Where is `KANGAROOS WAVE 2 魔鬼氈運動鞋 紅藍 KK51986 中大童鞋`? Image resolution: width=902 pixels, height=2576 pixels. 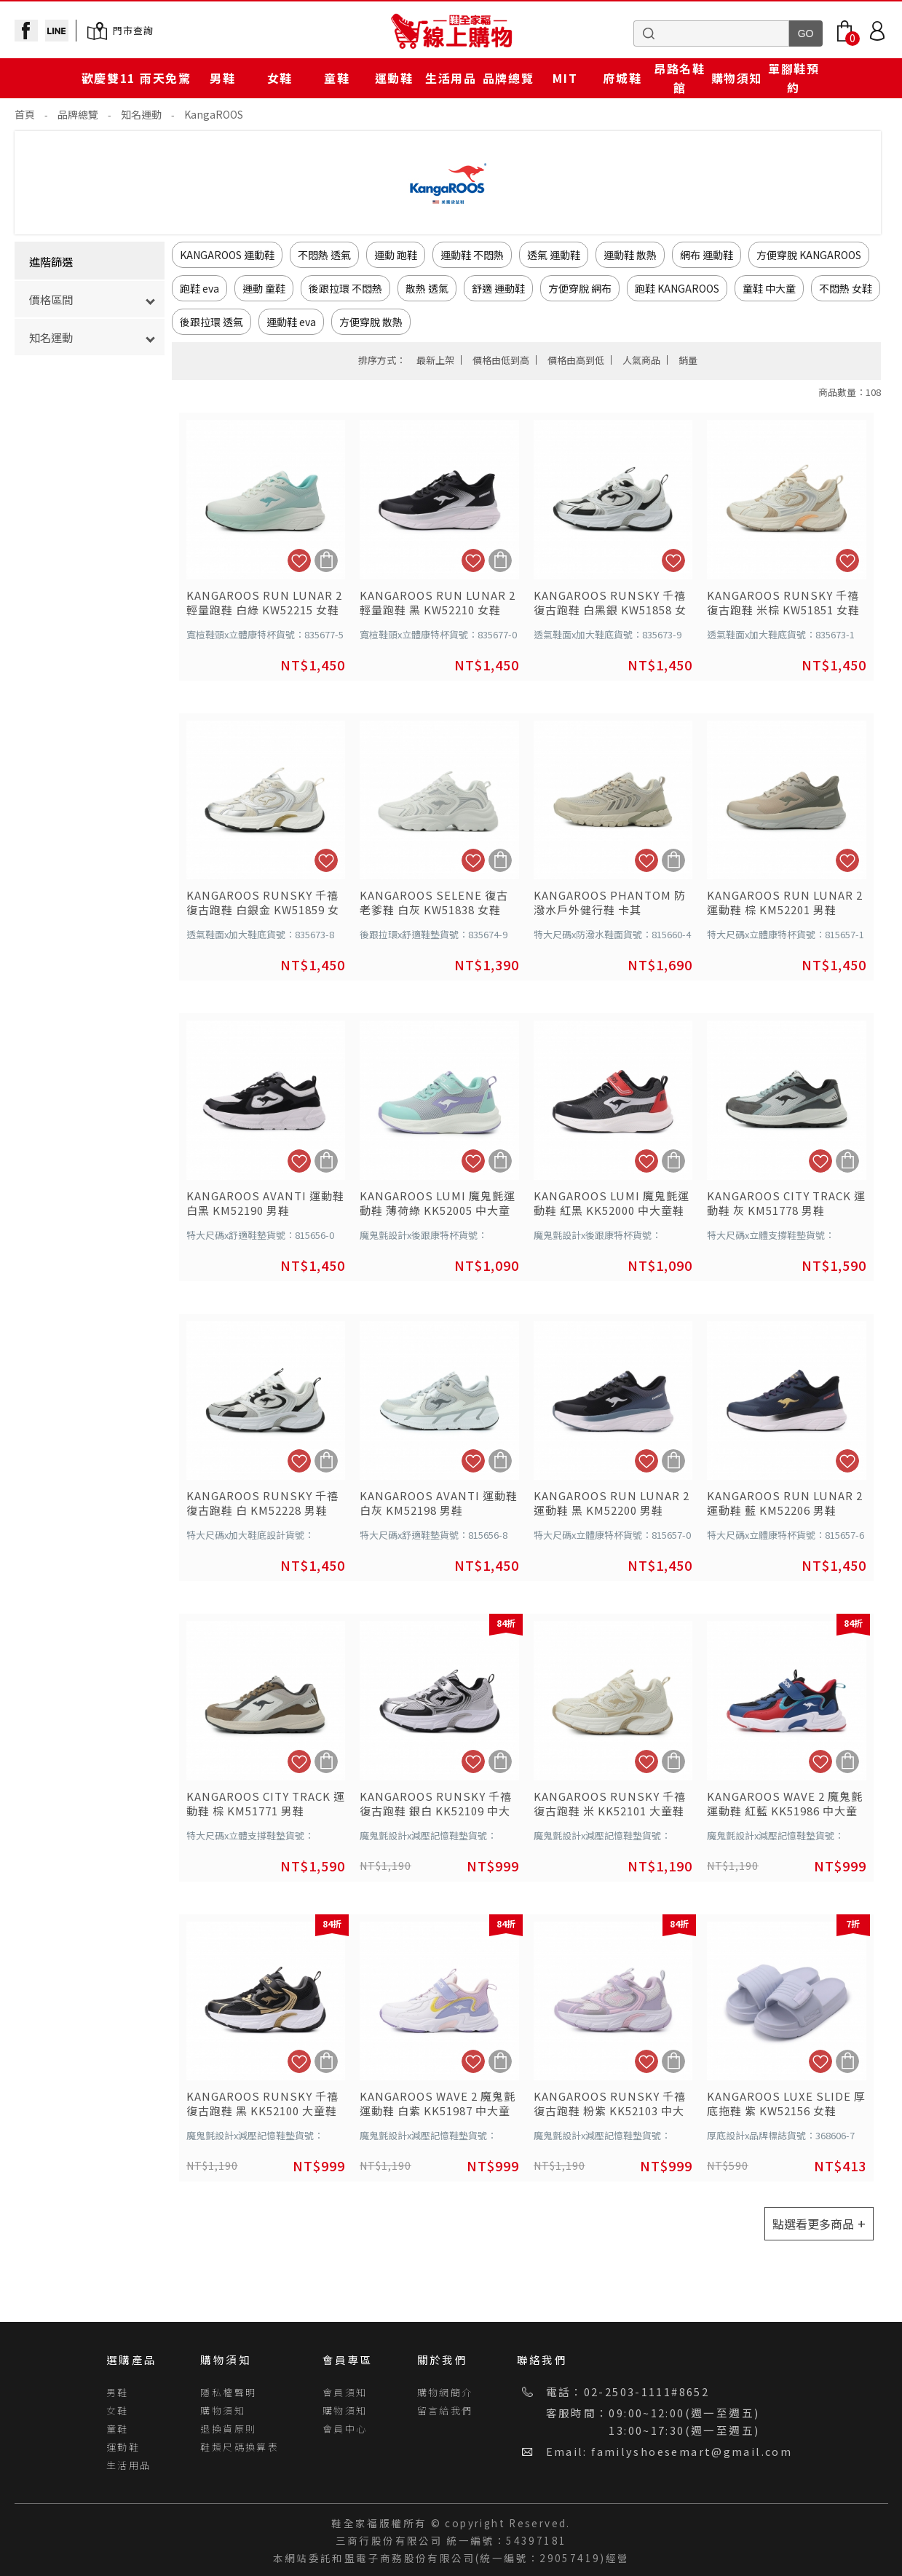
KANGAROOS WAVE 2 魔鬼氈運動鞋 紅藍 KK51986 中大童鞋 is located at coordinates (785, 1803).